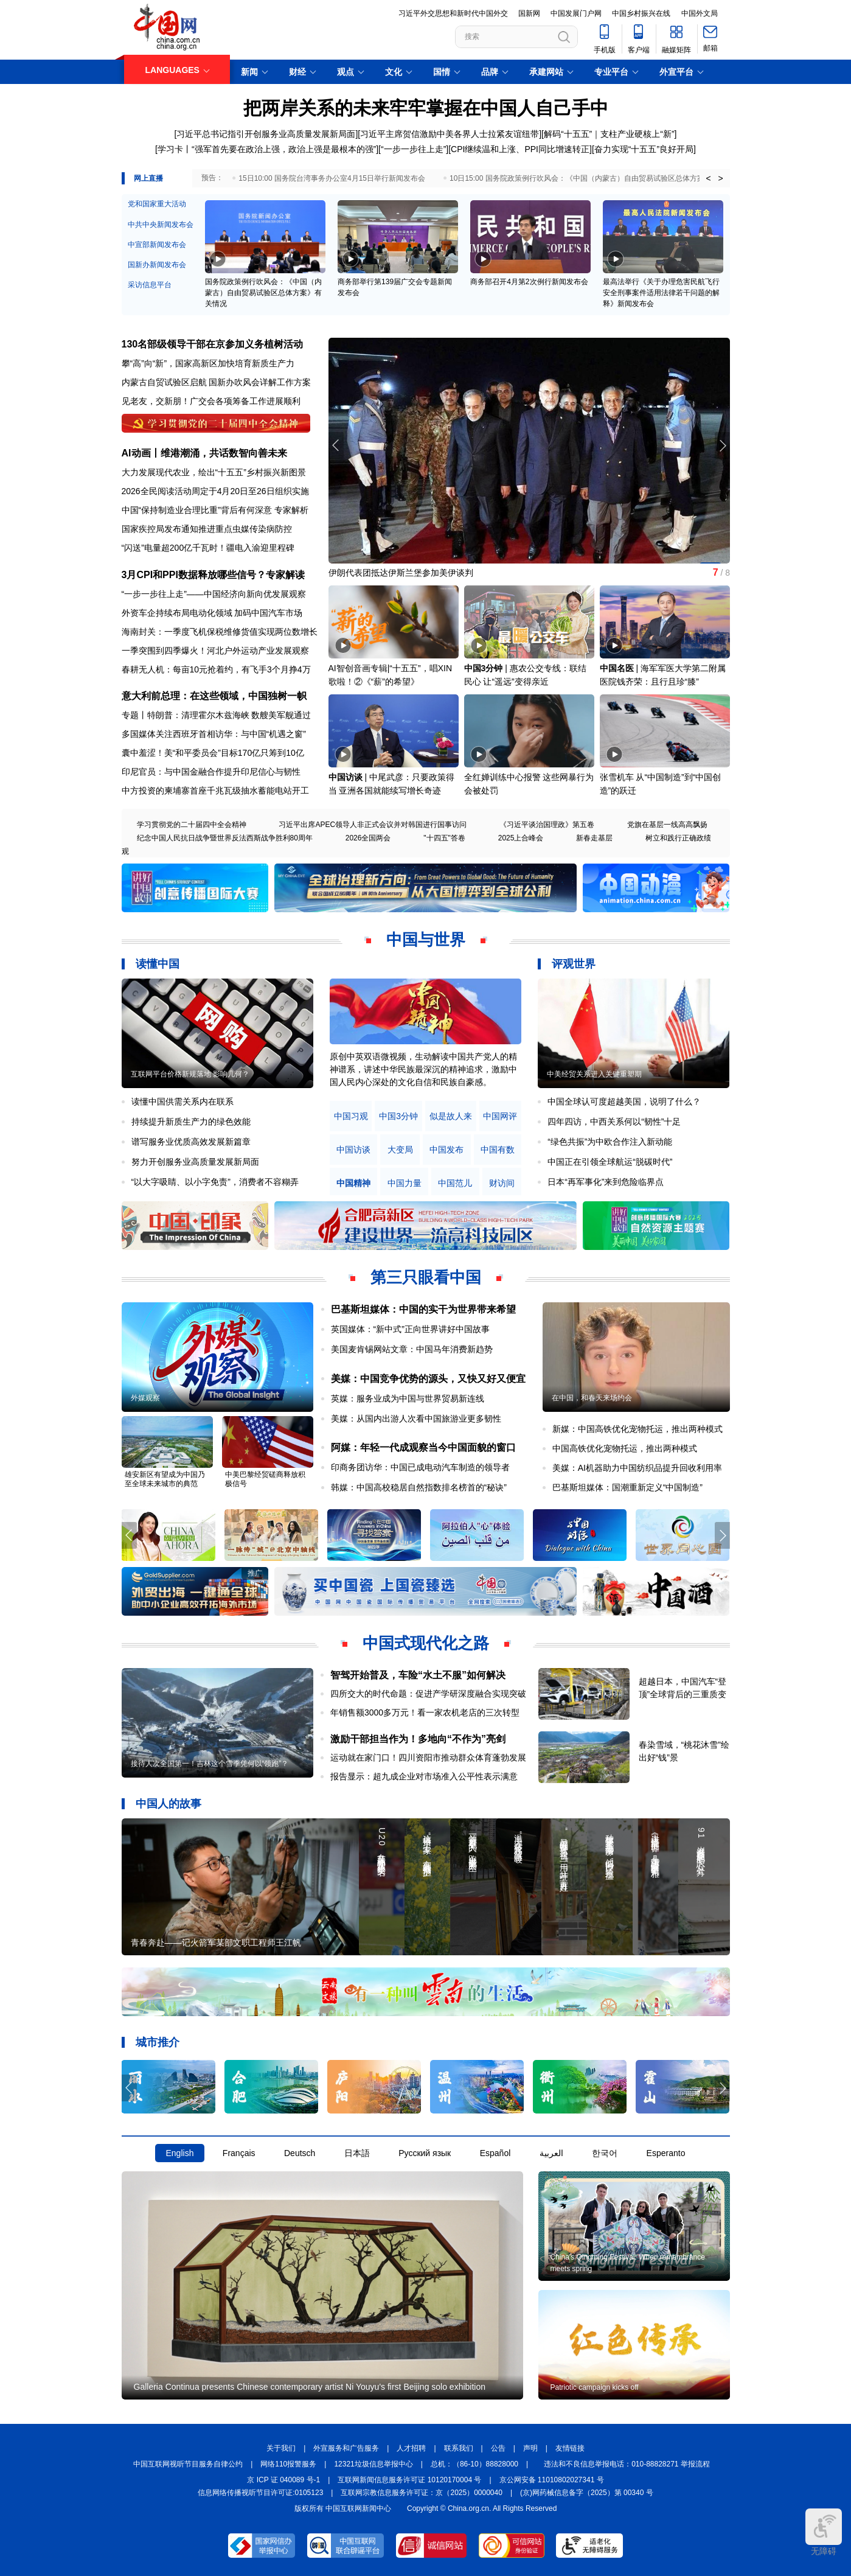 Image resolution: width=851 pixels, height=2576 pixels. Describe the element at coordinates (157, 204) in the screenshot. I see `党和国家重大活动` at that location.